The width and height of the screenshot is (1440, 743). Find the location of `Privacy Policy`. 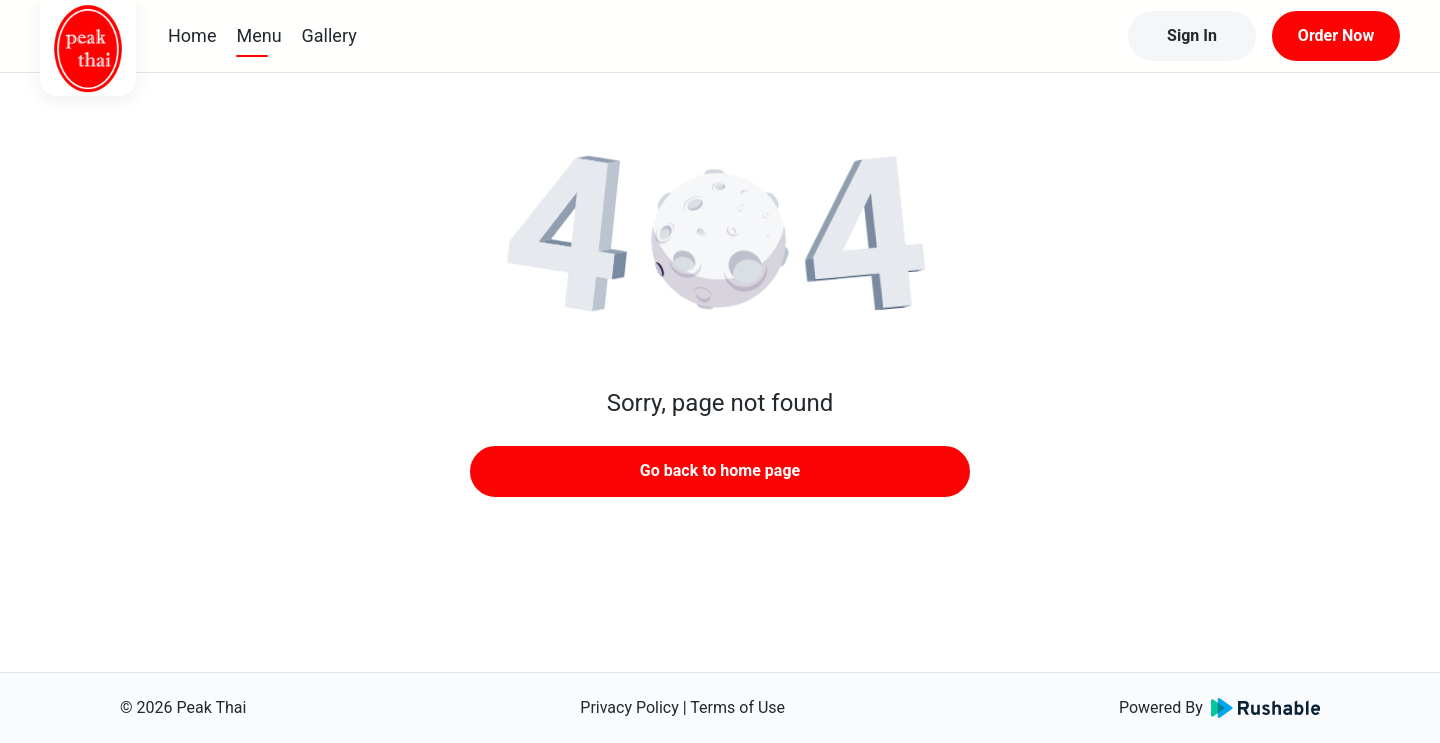

Privacy Policy is located at coordinates (629, 707).